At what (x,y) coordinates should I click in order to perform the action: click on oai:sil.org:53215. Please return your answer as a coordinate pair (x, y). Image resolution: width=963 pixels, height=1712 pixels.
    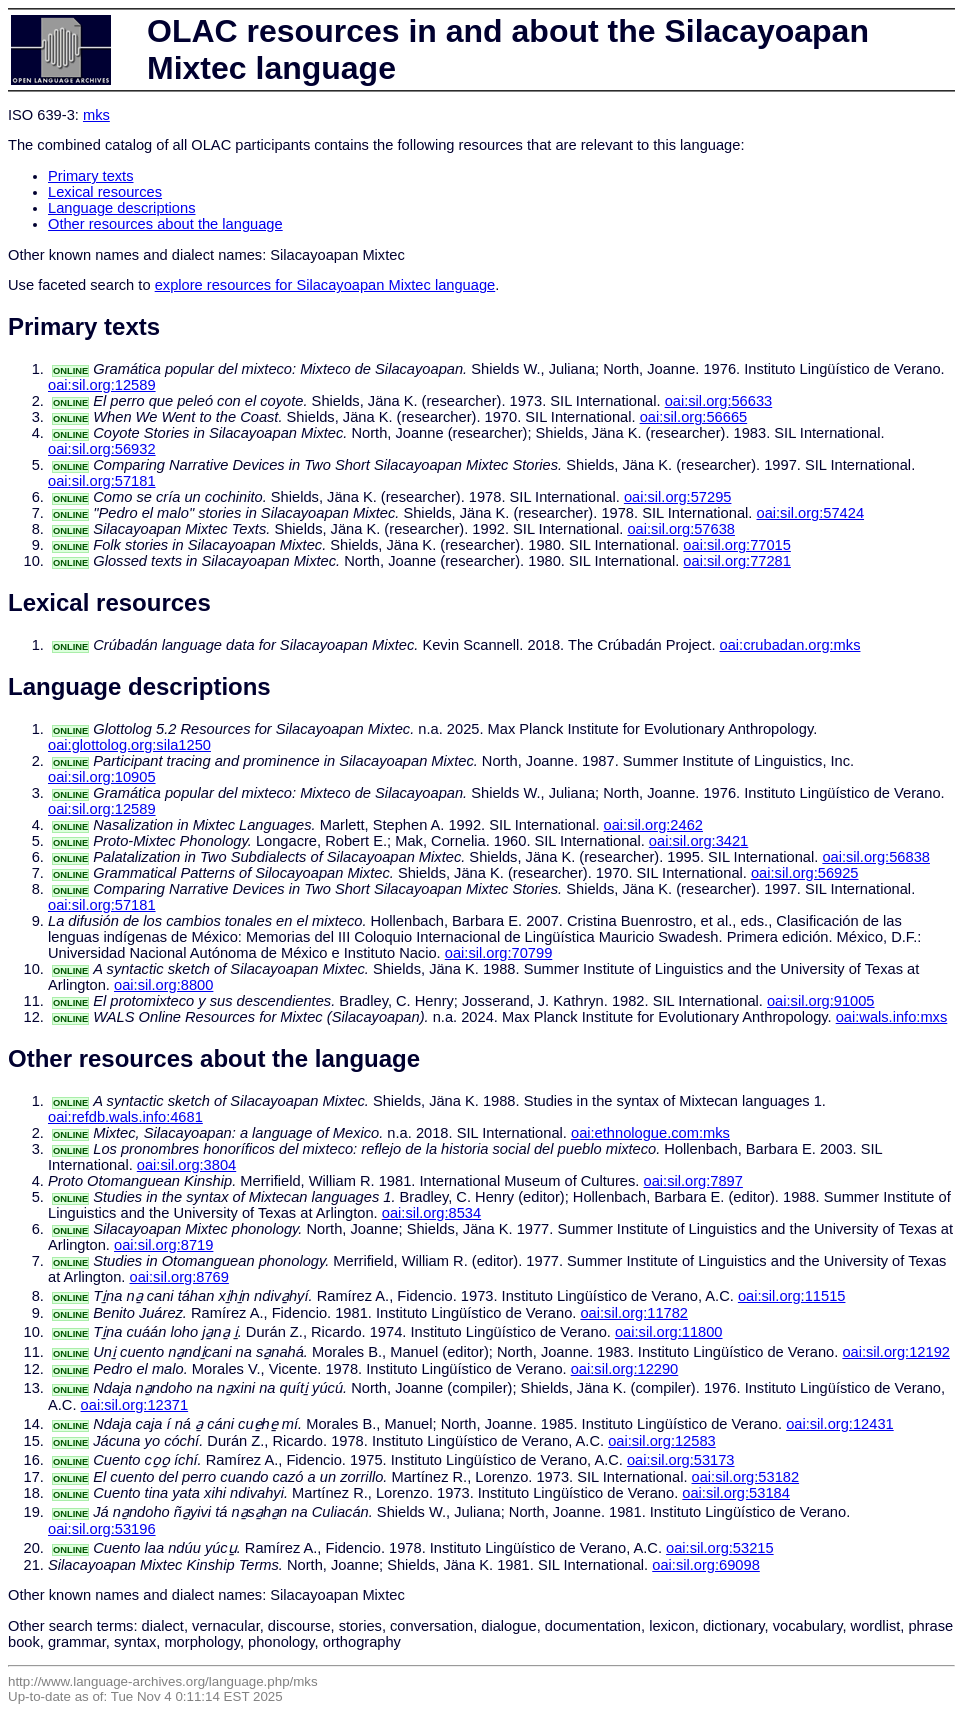
    Looking at the image, I should click on (720, 1548).